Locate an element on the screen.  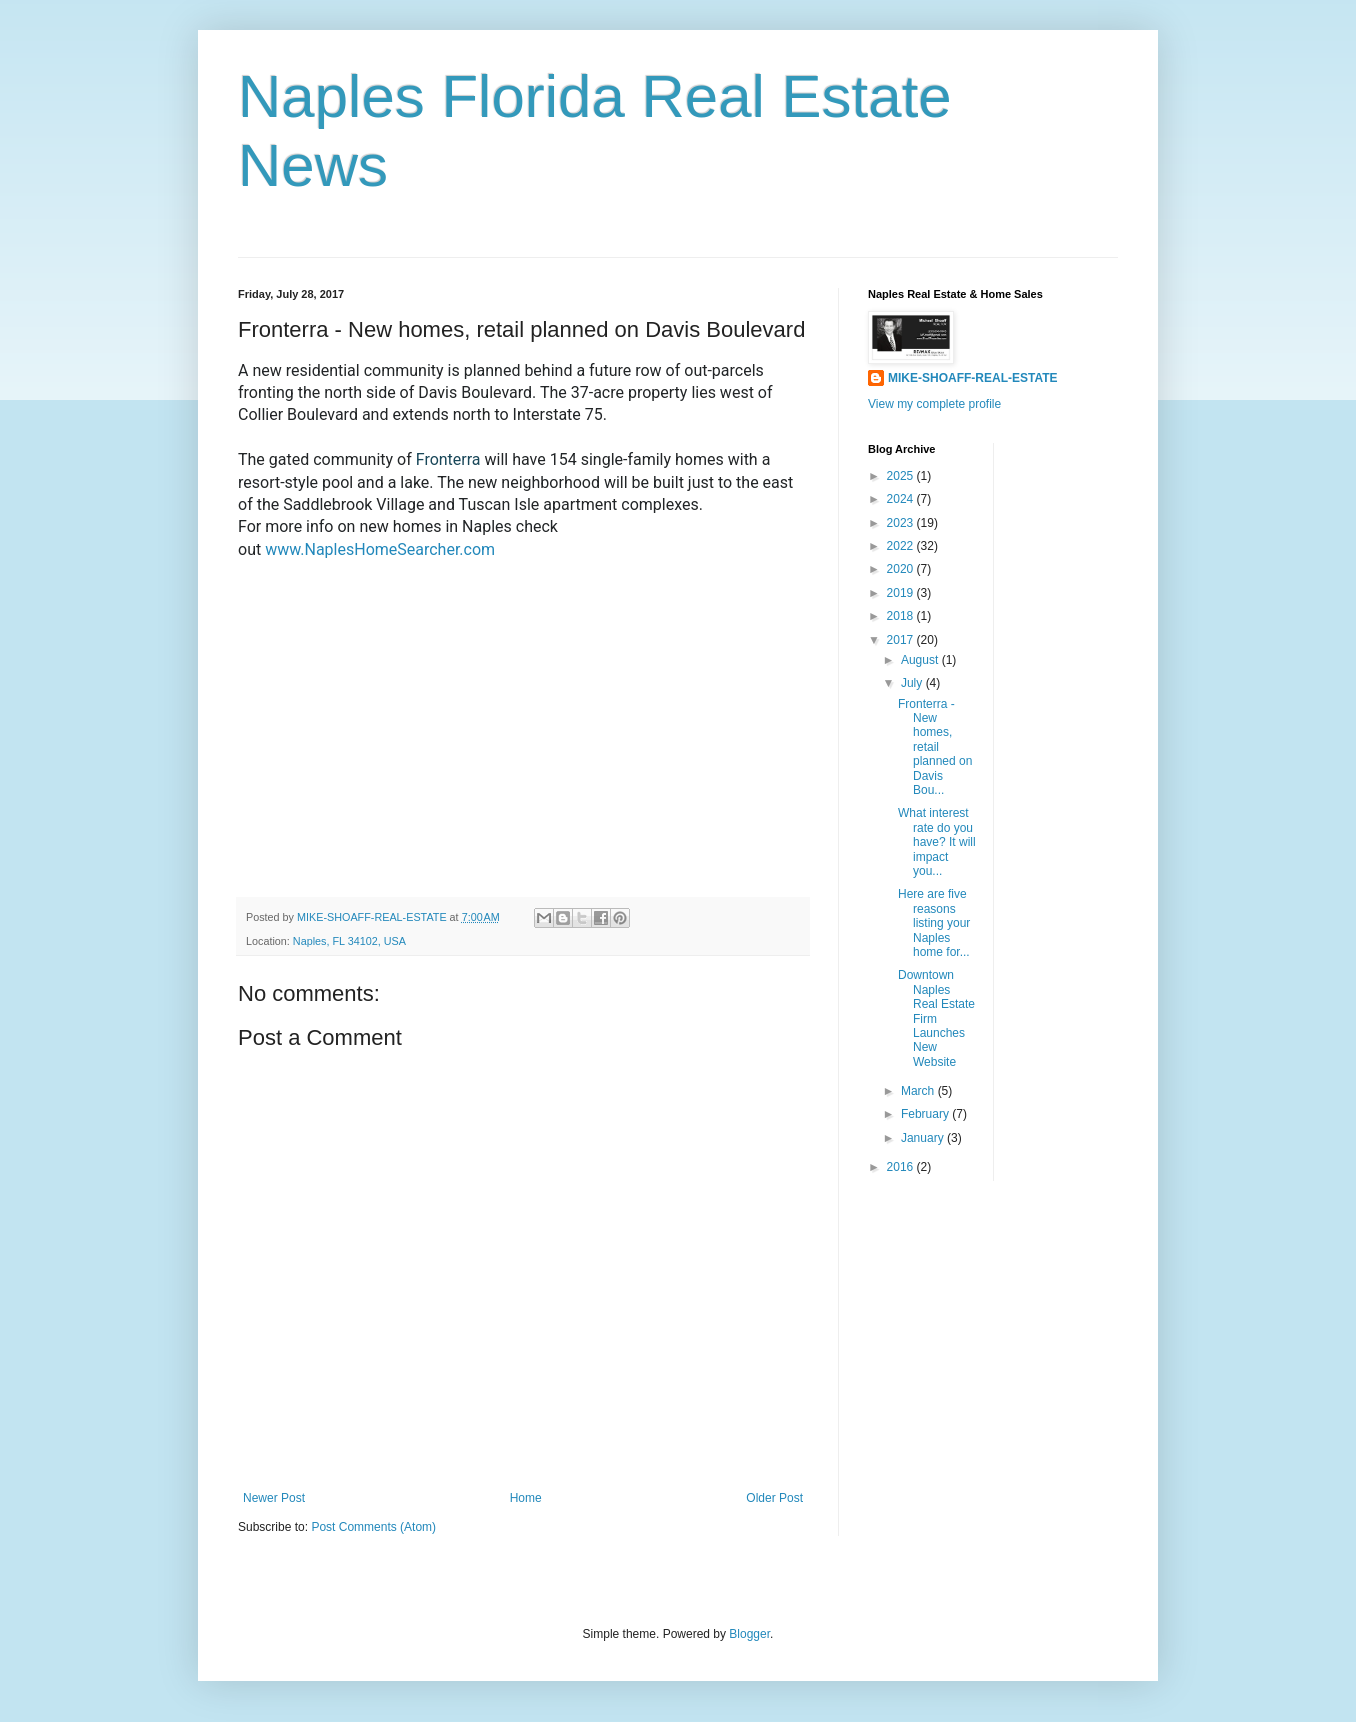
Older Post is located at coordinates (774, 1498).